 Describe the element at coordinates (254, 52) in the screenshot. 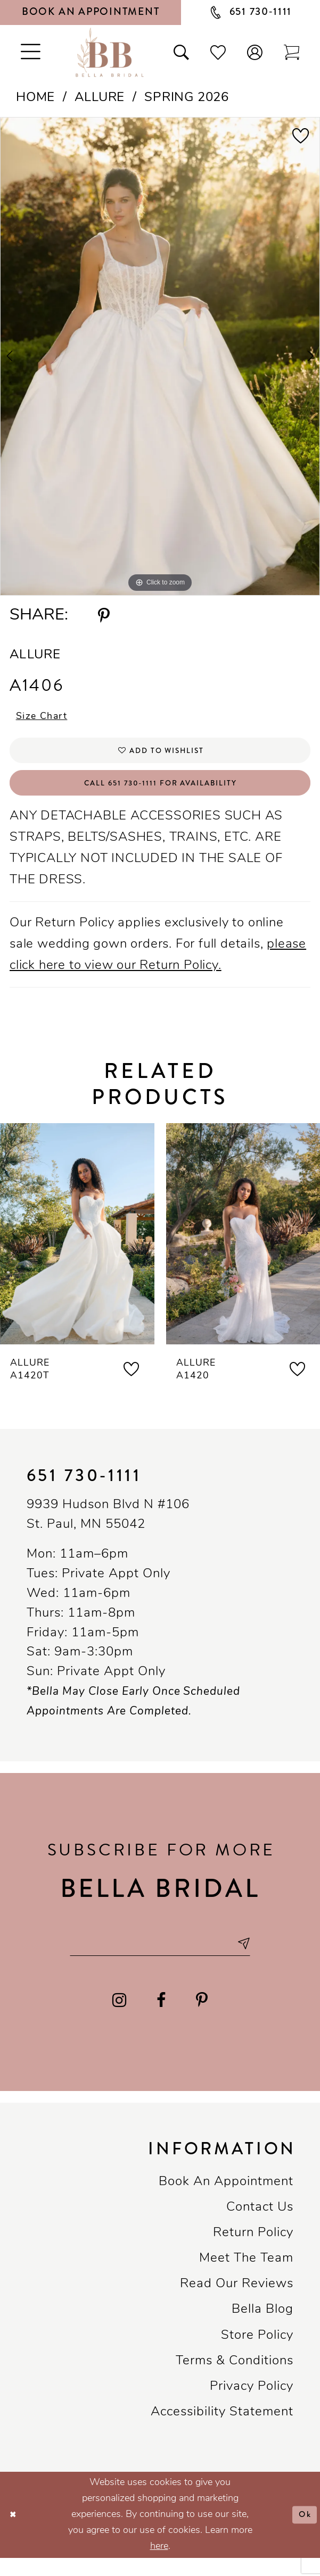

I see `[button]` at that location.